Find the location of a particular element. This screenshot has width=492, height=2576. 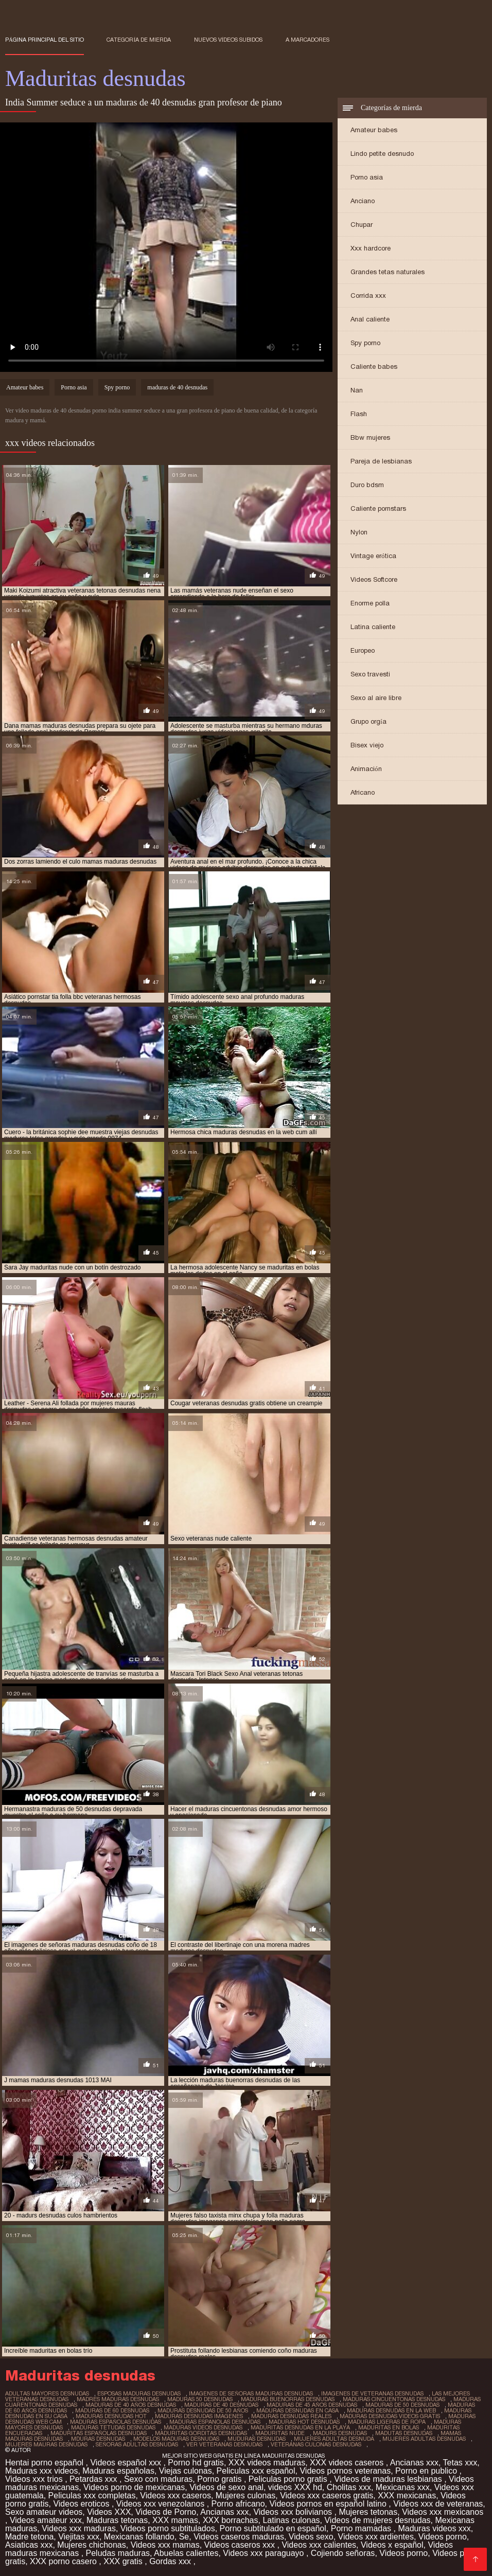

videos XXX hd is located at coordinates (295, 2487).